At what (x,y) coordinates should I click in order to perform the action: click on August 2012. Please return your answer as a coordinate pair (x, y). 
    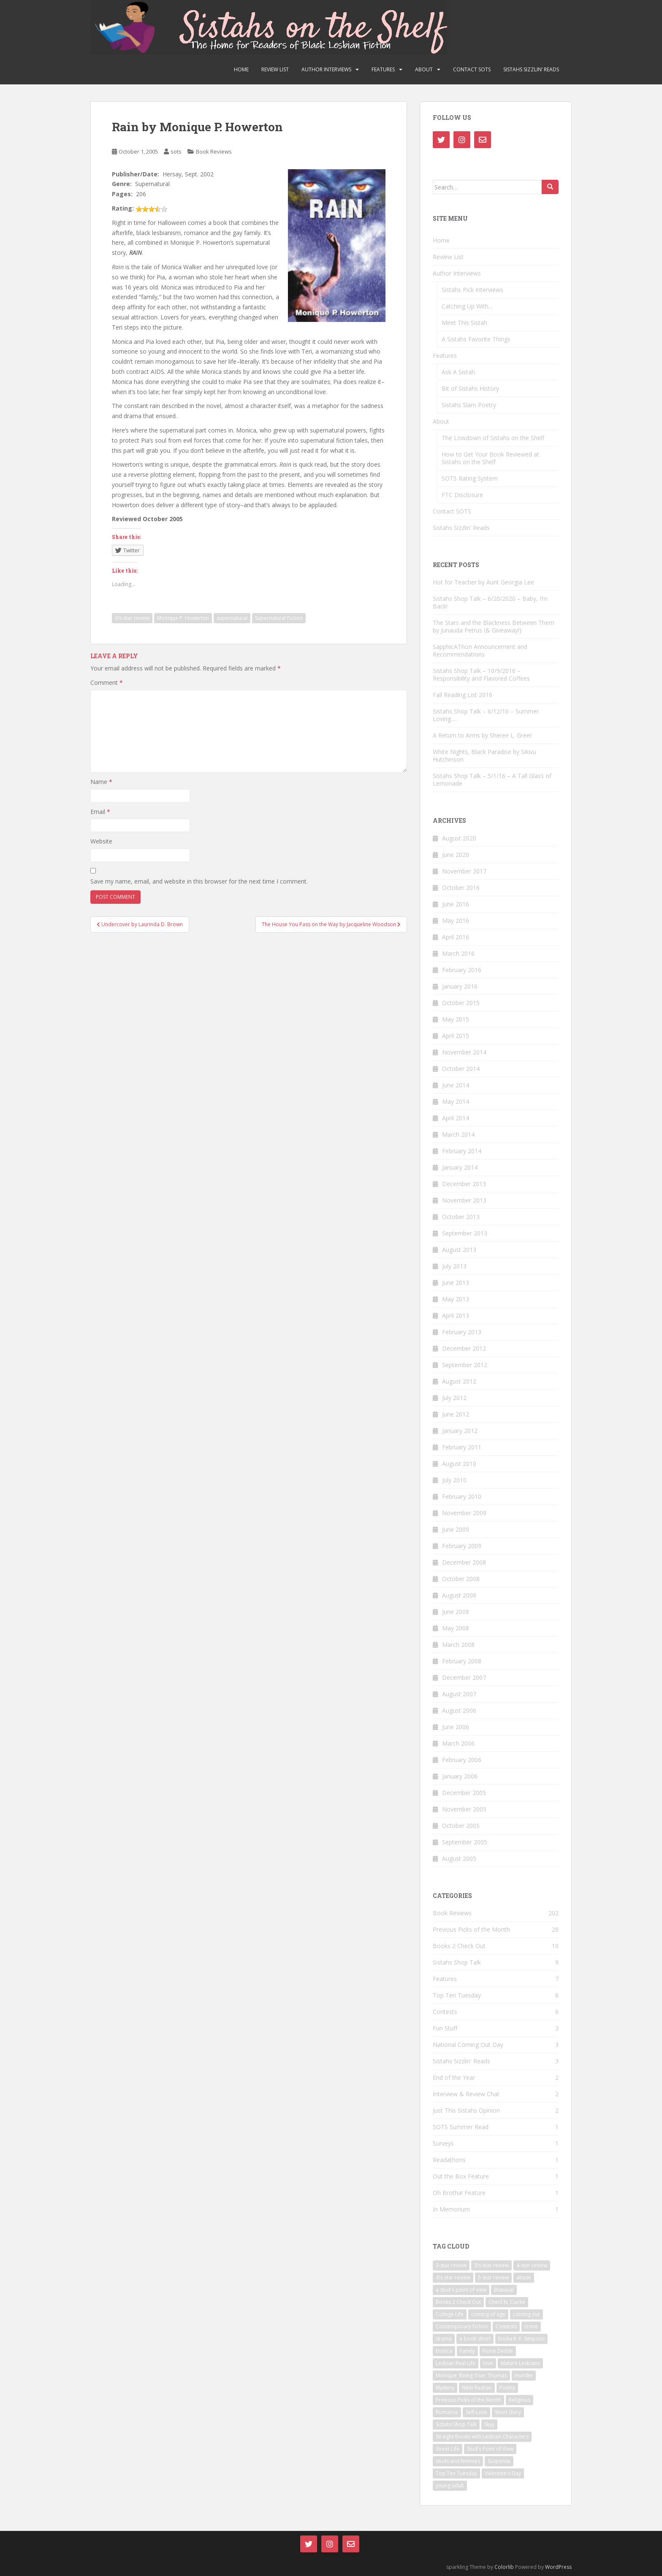
    Looking at the image, I should click on (459, 1381).